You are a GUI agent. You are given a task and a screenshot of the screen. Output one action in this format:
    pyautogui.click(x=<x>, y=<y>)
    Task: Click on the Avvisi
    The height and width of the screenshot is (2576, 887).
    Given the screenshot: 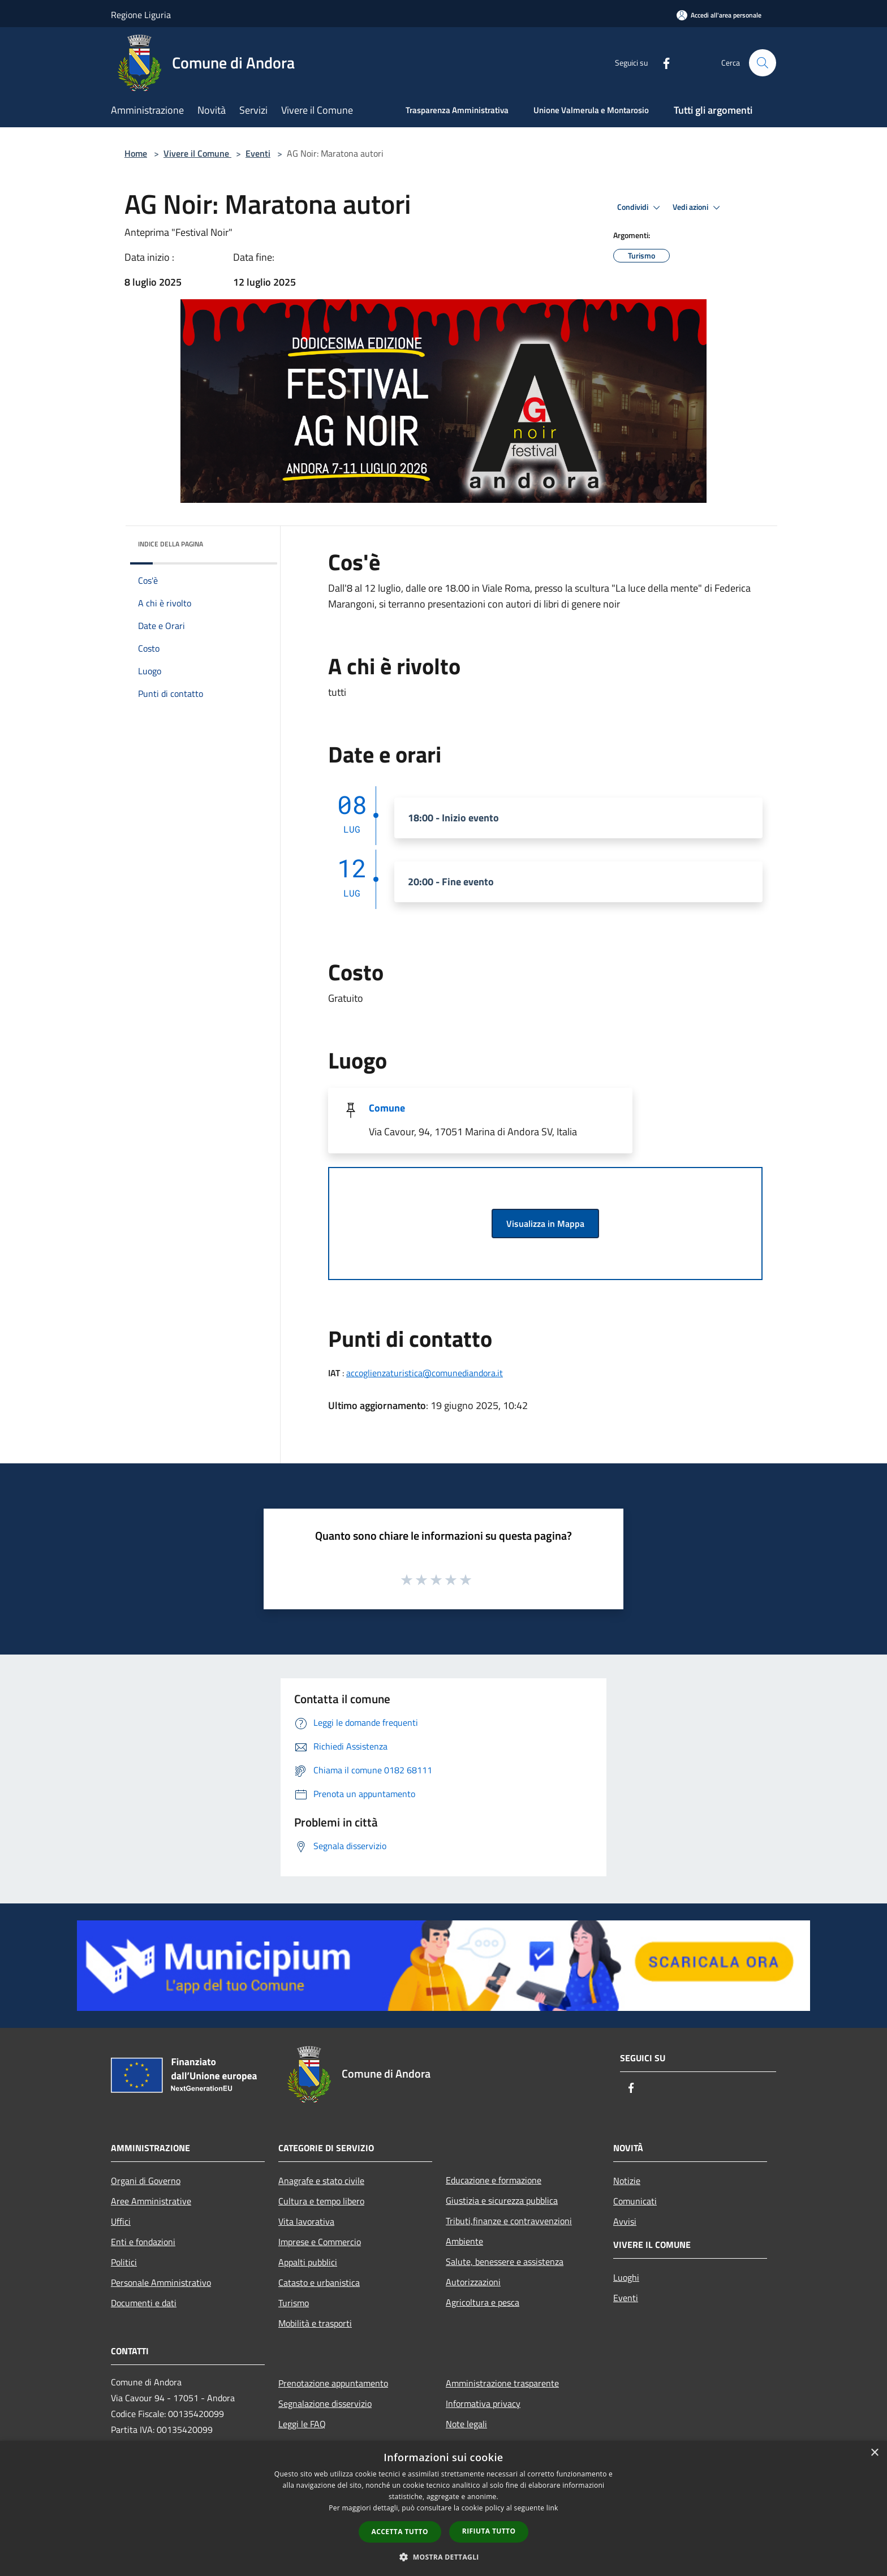 What is the action you would take?
    pyautogui.click(x=624, y=2221)
    